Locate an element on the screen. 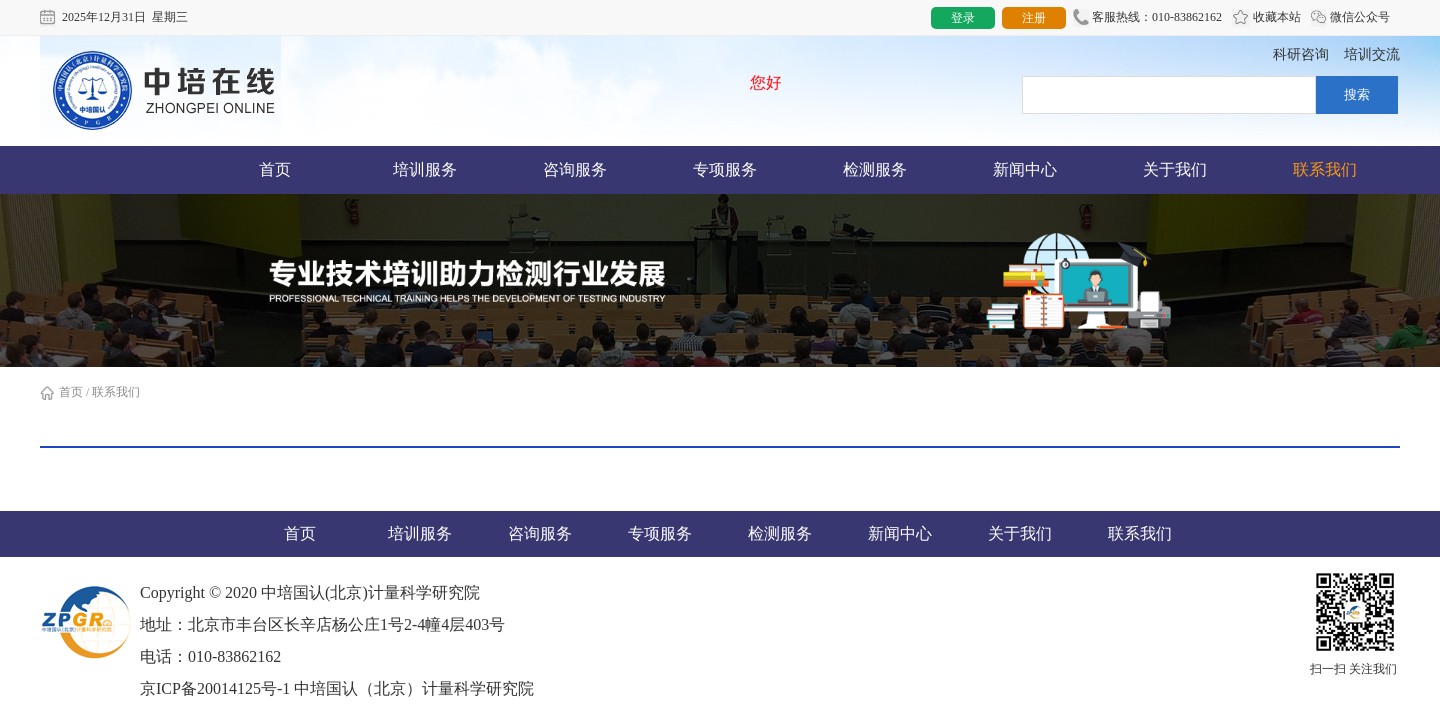 This screenshot has width=1440, height=725. 登录 is located at coordinates (963, 18).